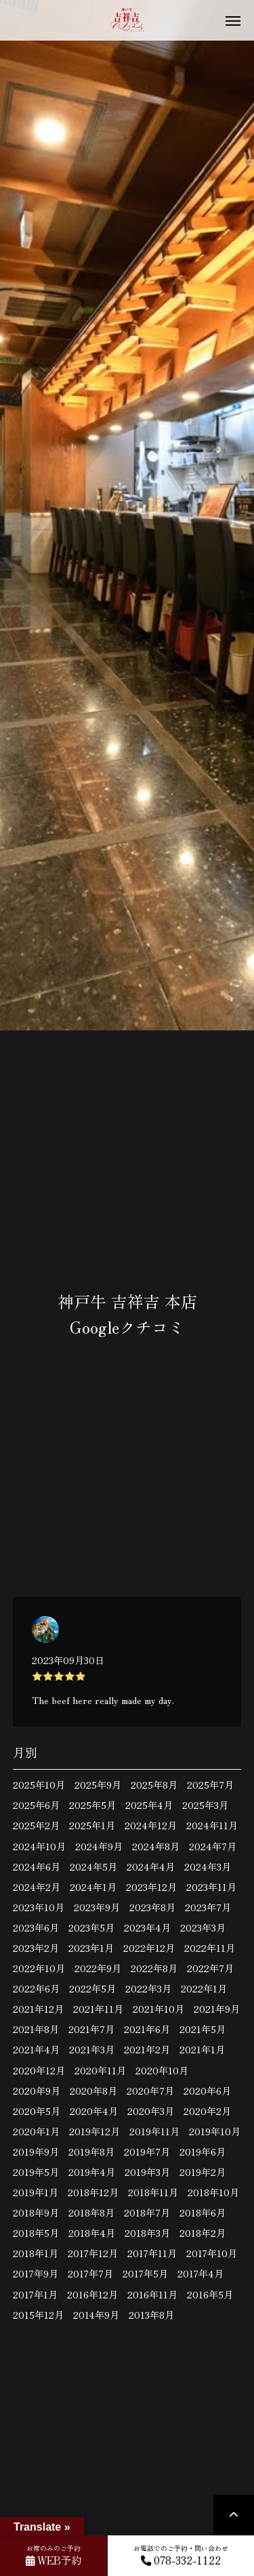 The image size is (254, 2576). Describe the element at coordinates (93, 2192) in the screenshot. I see `2018年12月` at that location.